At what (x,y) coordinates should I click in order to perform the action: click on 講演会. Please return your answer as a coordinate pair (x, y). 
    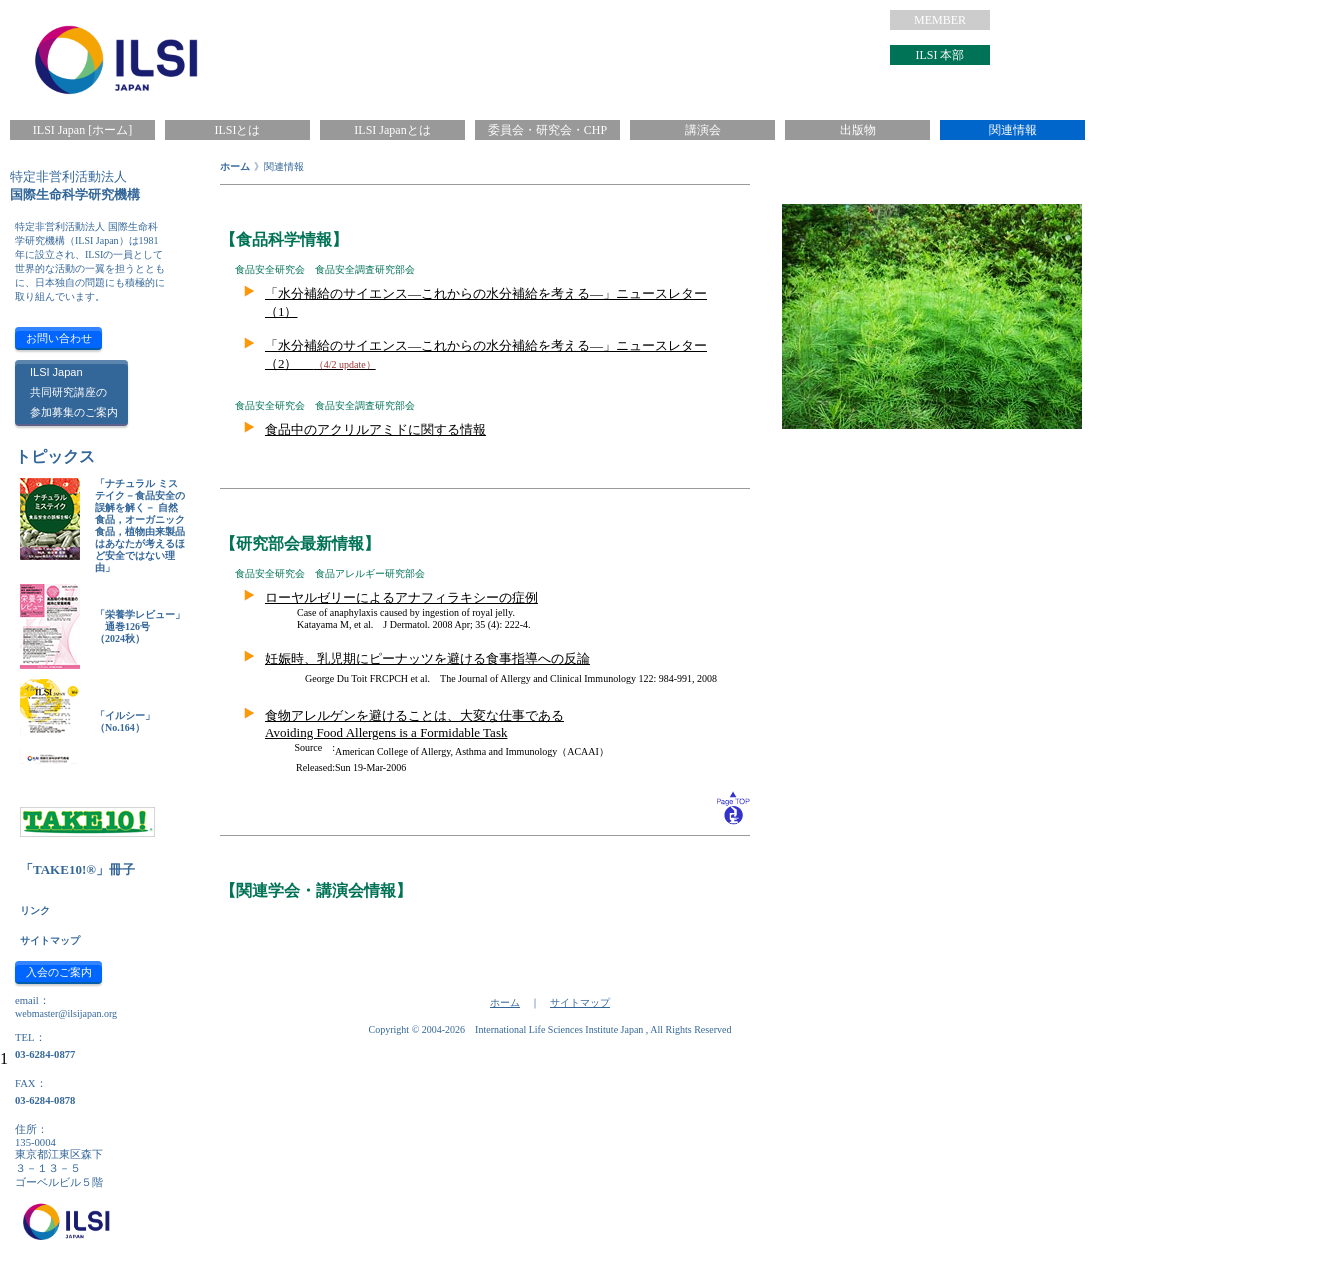
    Looking at the image, I should click on (703, 130).